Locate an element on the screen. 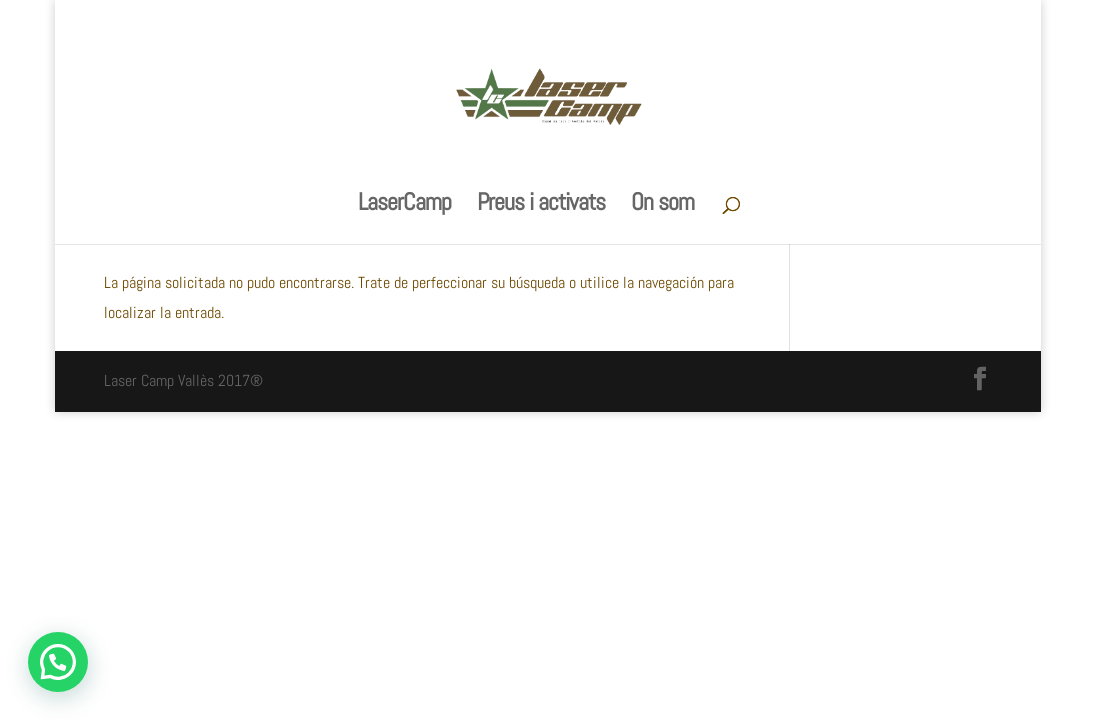 This screenshot has height=720, width=1096. LaserCamp is located at coordinates (404, 206).